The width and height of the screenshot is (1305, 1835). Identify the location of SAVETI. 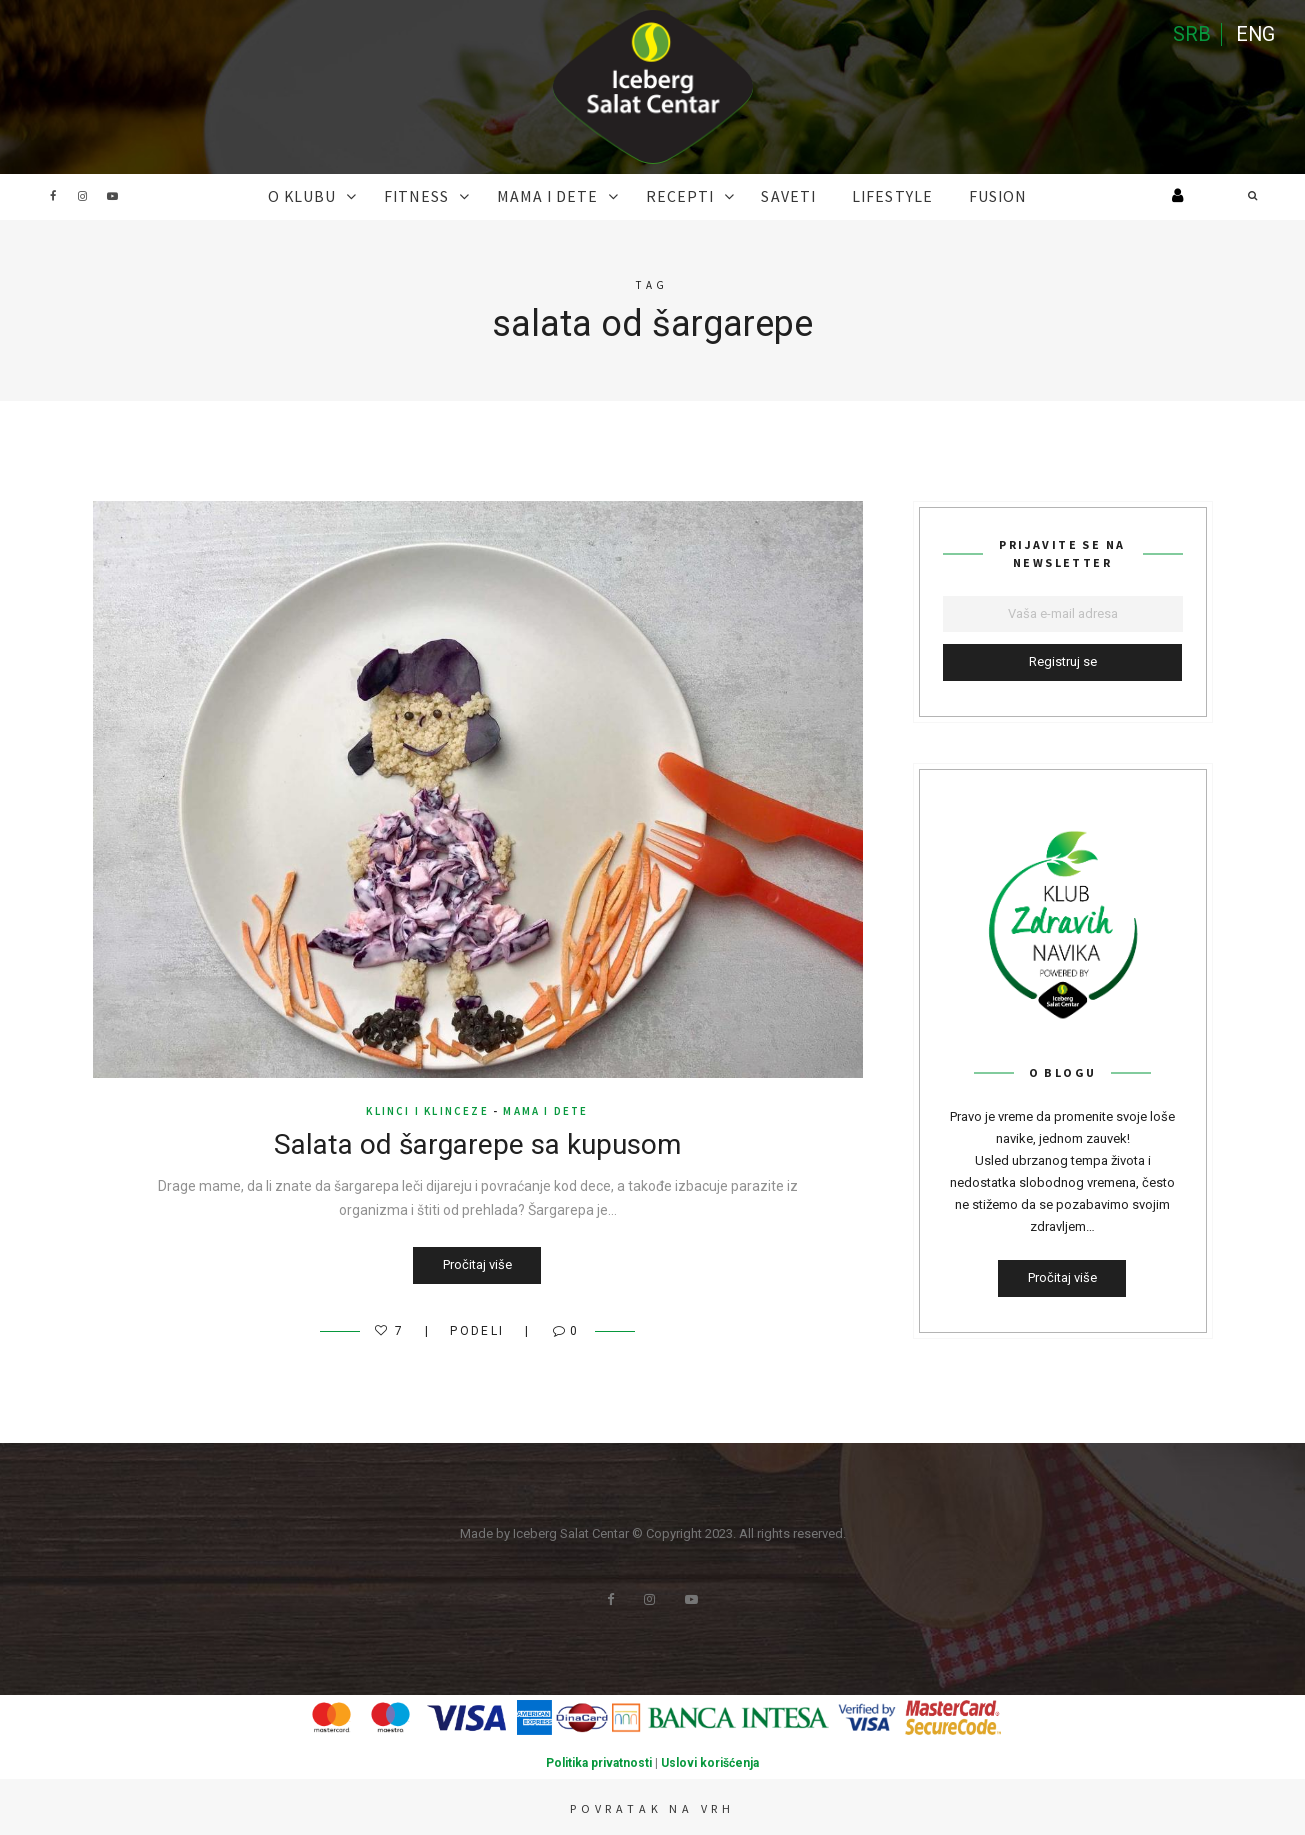
(779, 196).